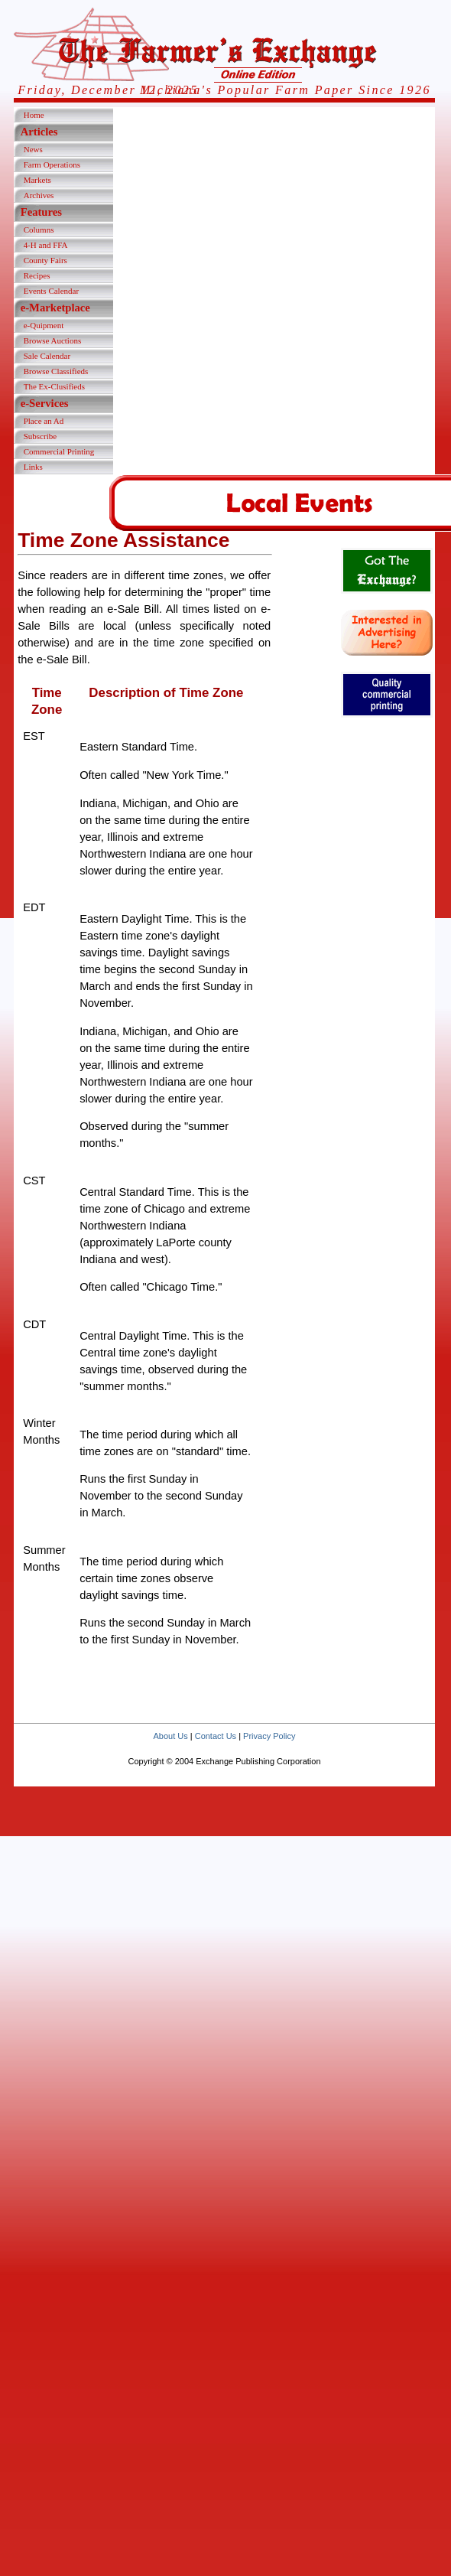  Describe the element at coordinates (44, 325) in the screenshot. I see `e-Quipment` at that location.